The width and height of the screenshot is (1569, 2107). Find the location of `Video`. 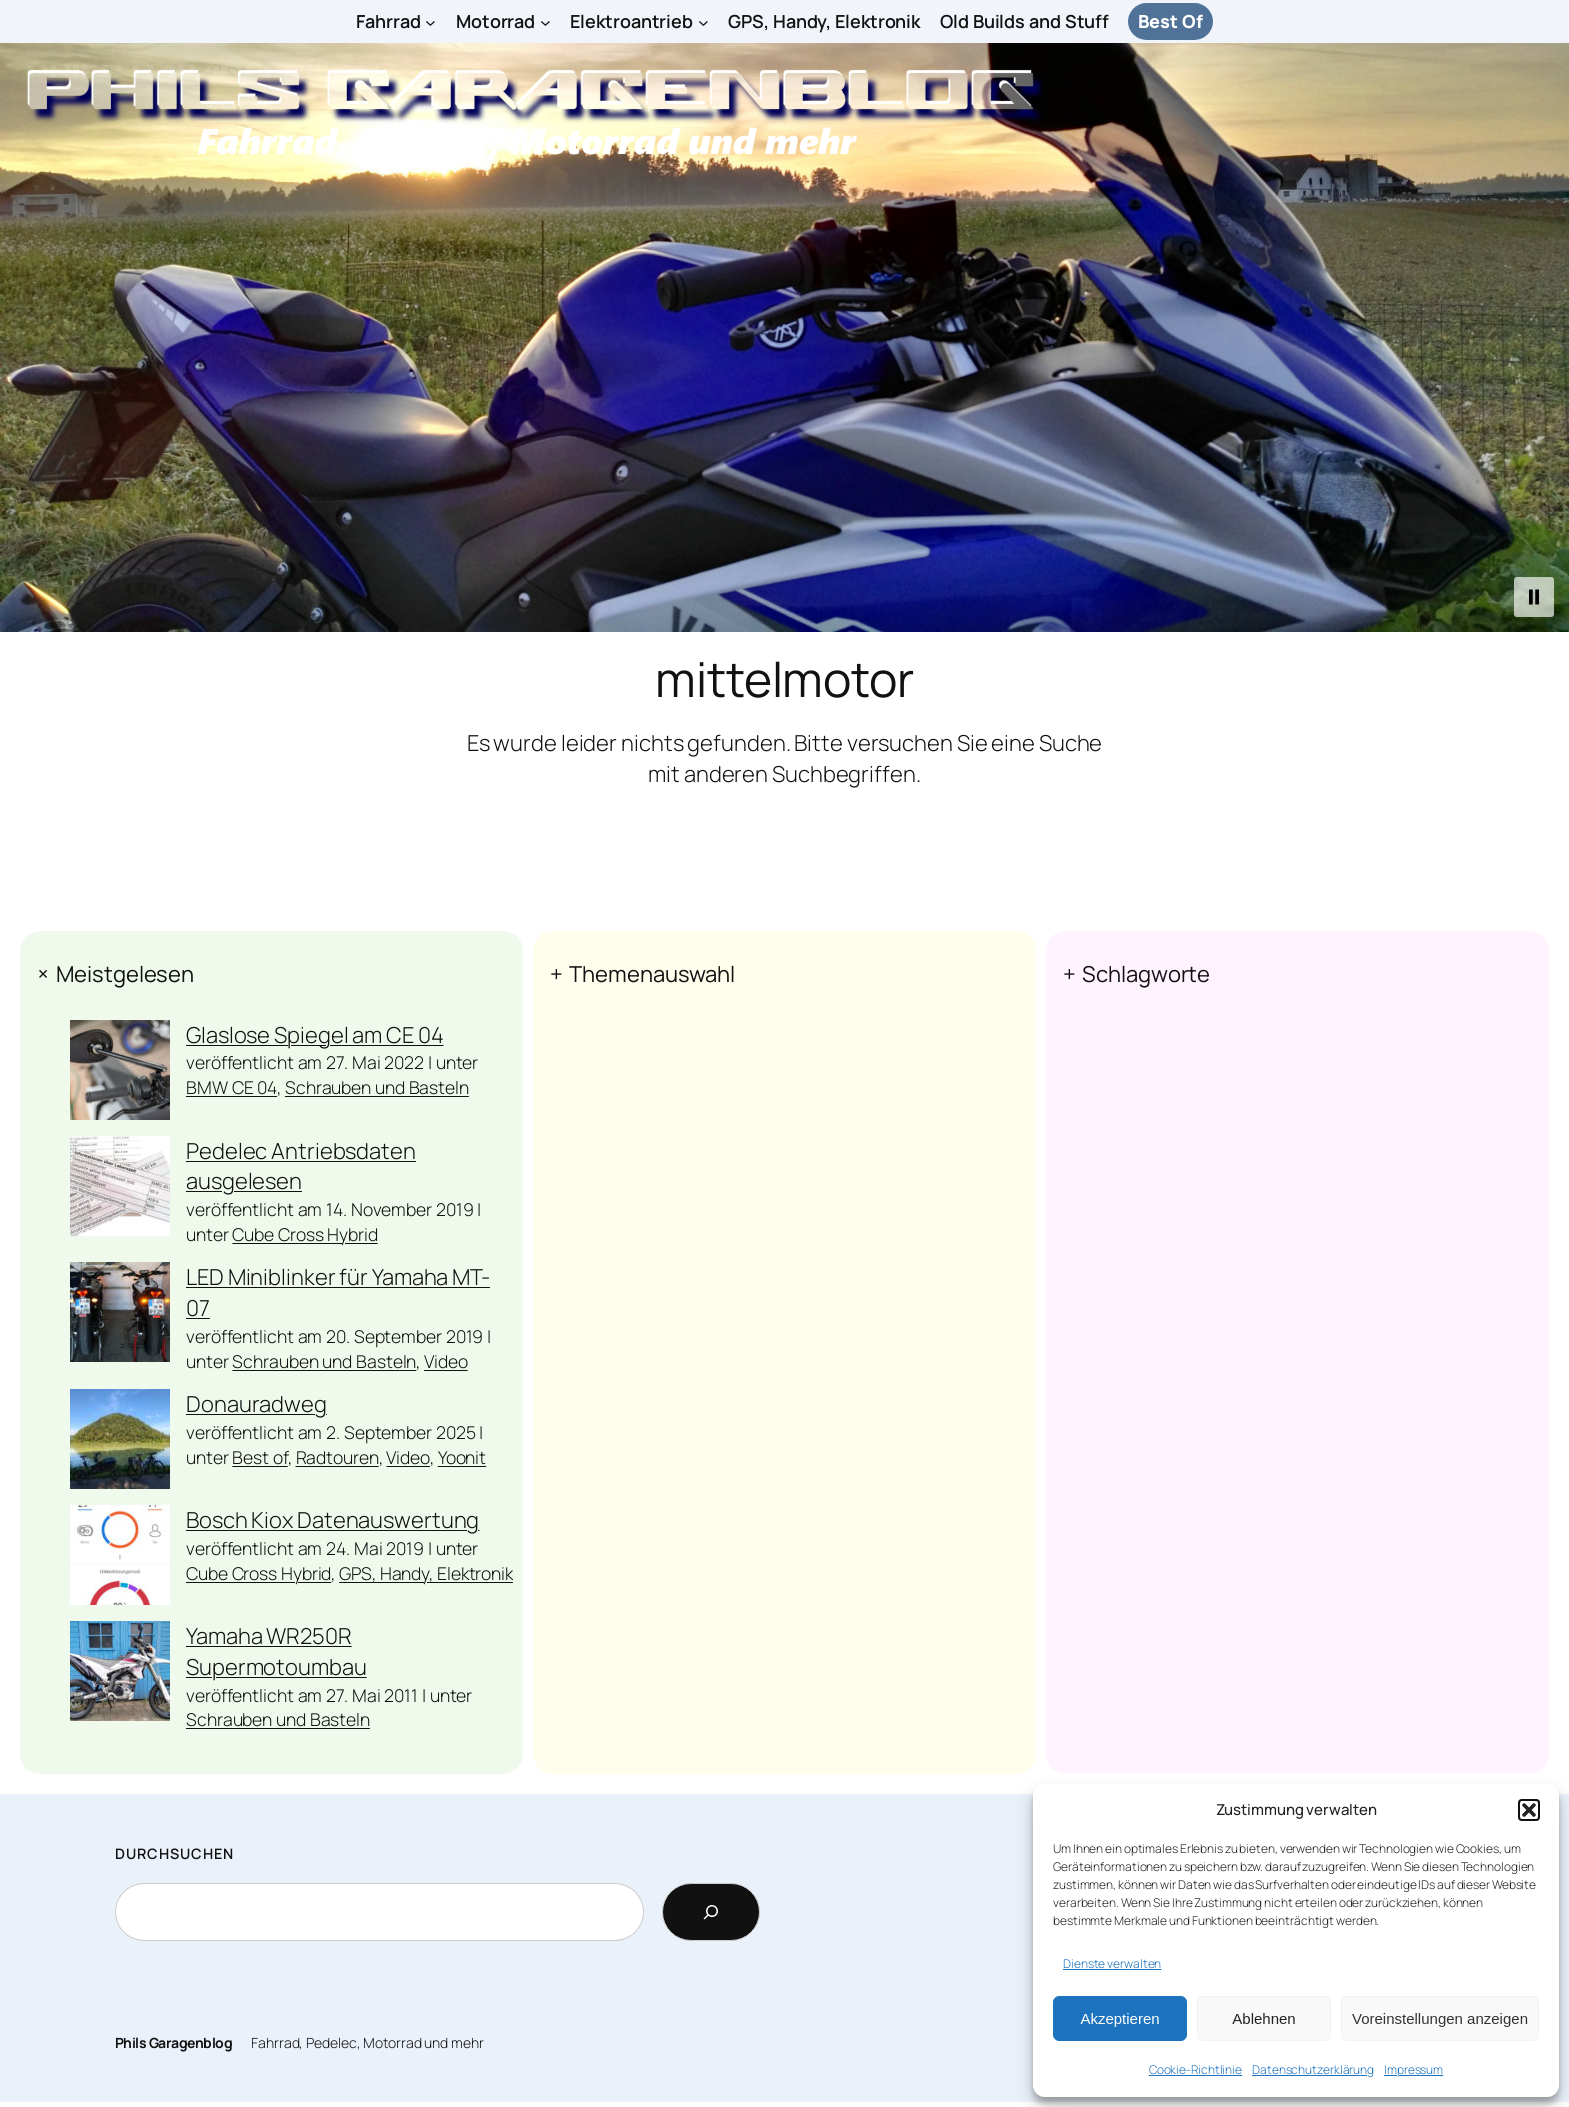

Video is located at coordinates (446, 1361).